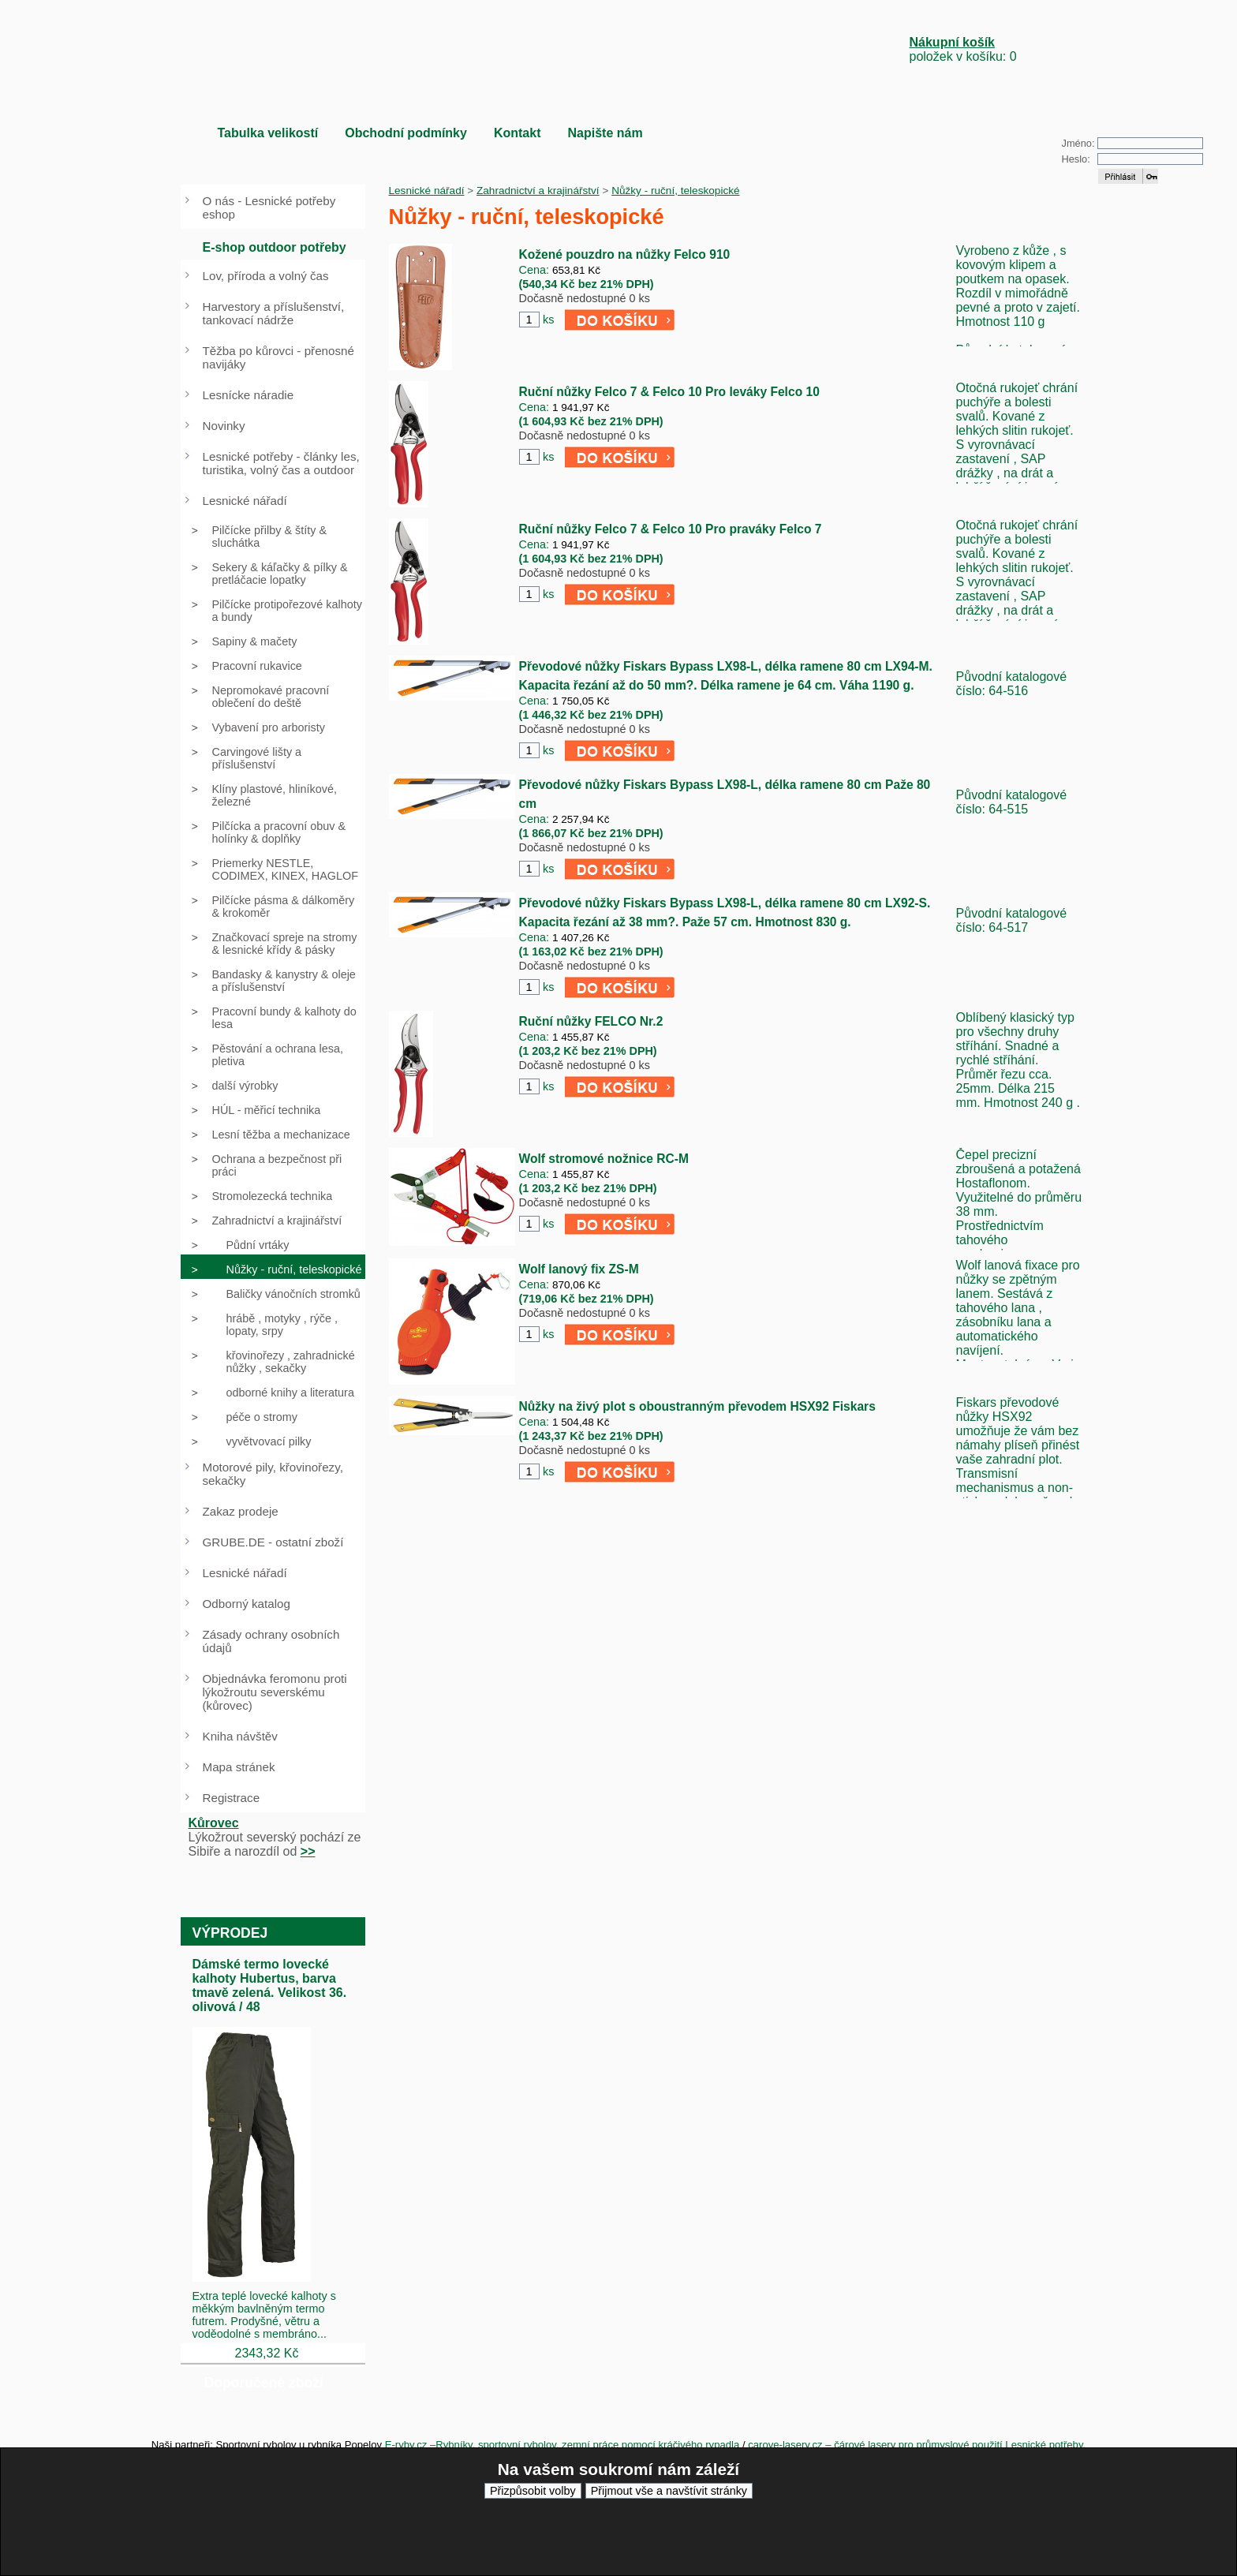 This screenshot has width=1237, height=2576. Describe the element at coordinates (281, 463) in the screenshot. I see `Lesnické potřeby - články les, turistika, volný čas a outdoor` at that location.